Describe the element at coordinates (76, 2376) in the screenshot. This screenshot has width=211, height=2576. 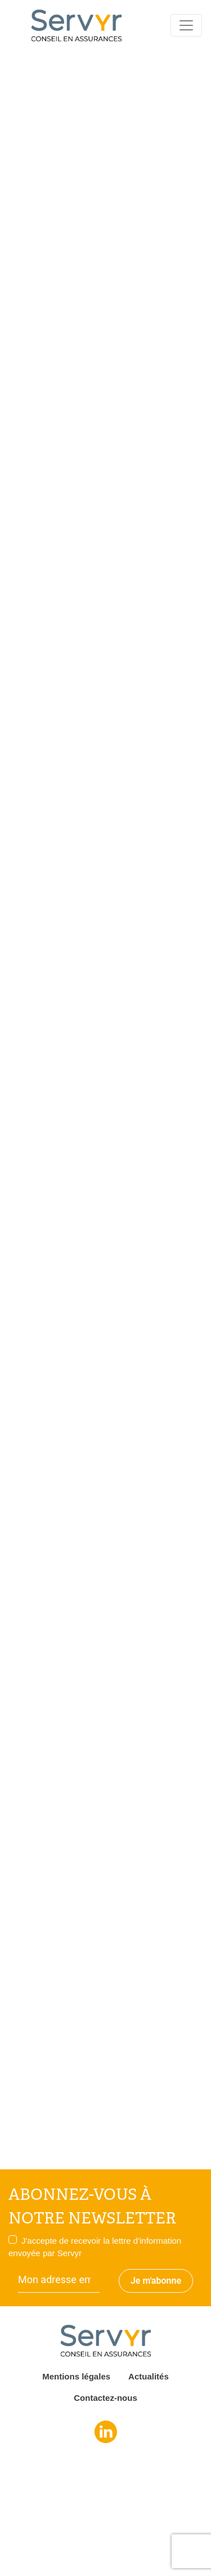
I see `Mentions légales` at that location.